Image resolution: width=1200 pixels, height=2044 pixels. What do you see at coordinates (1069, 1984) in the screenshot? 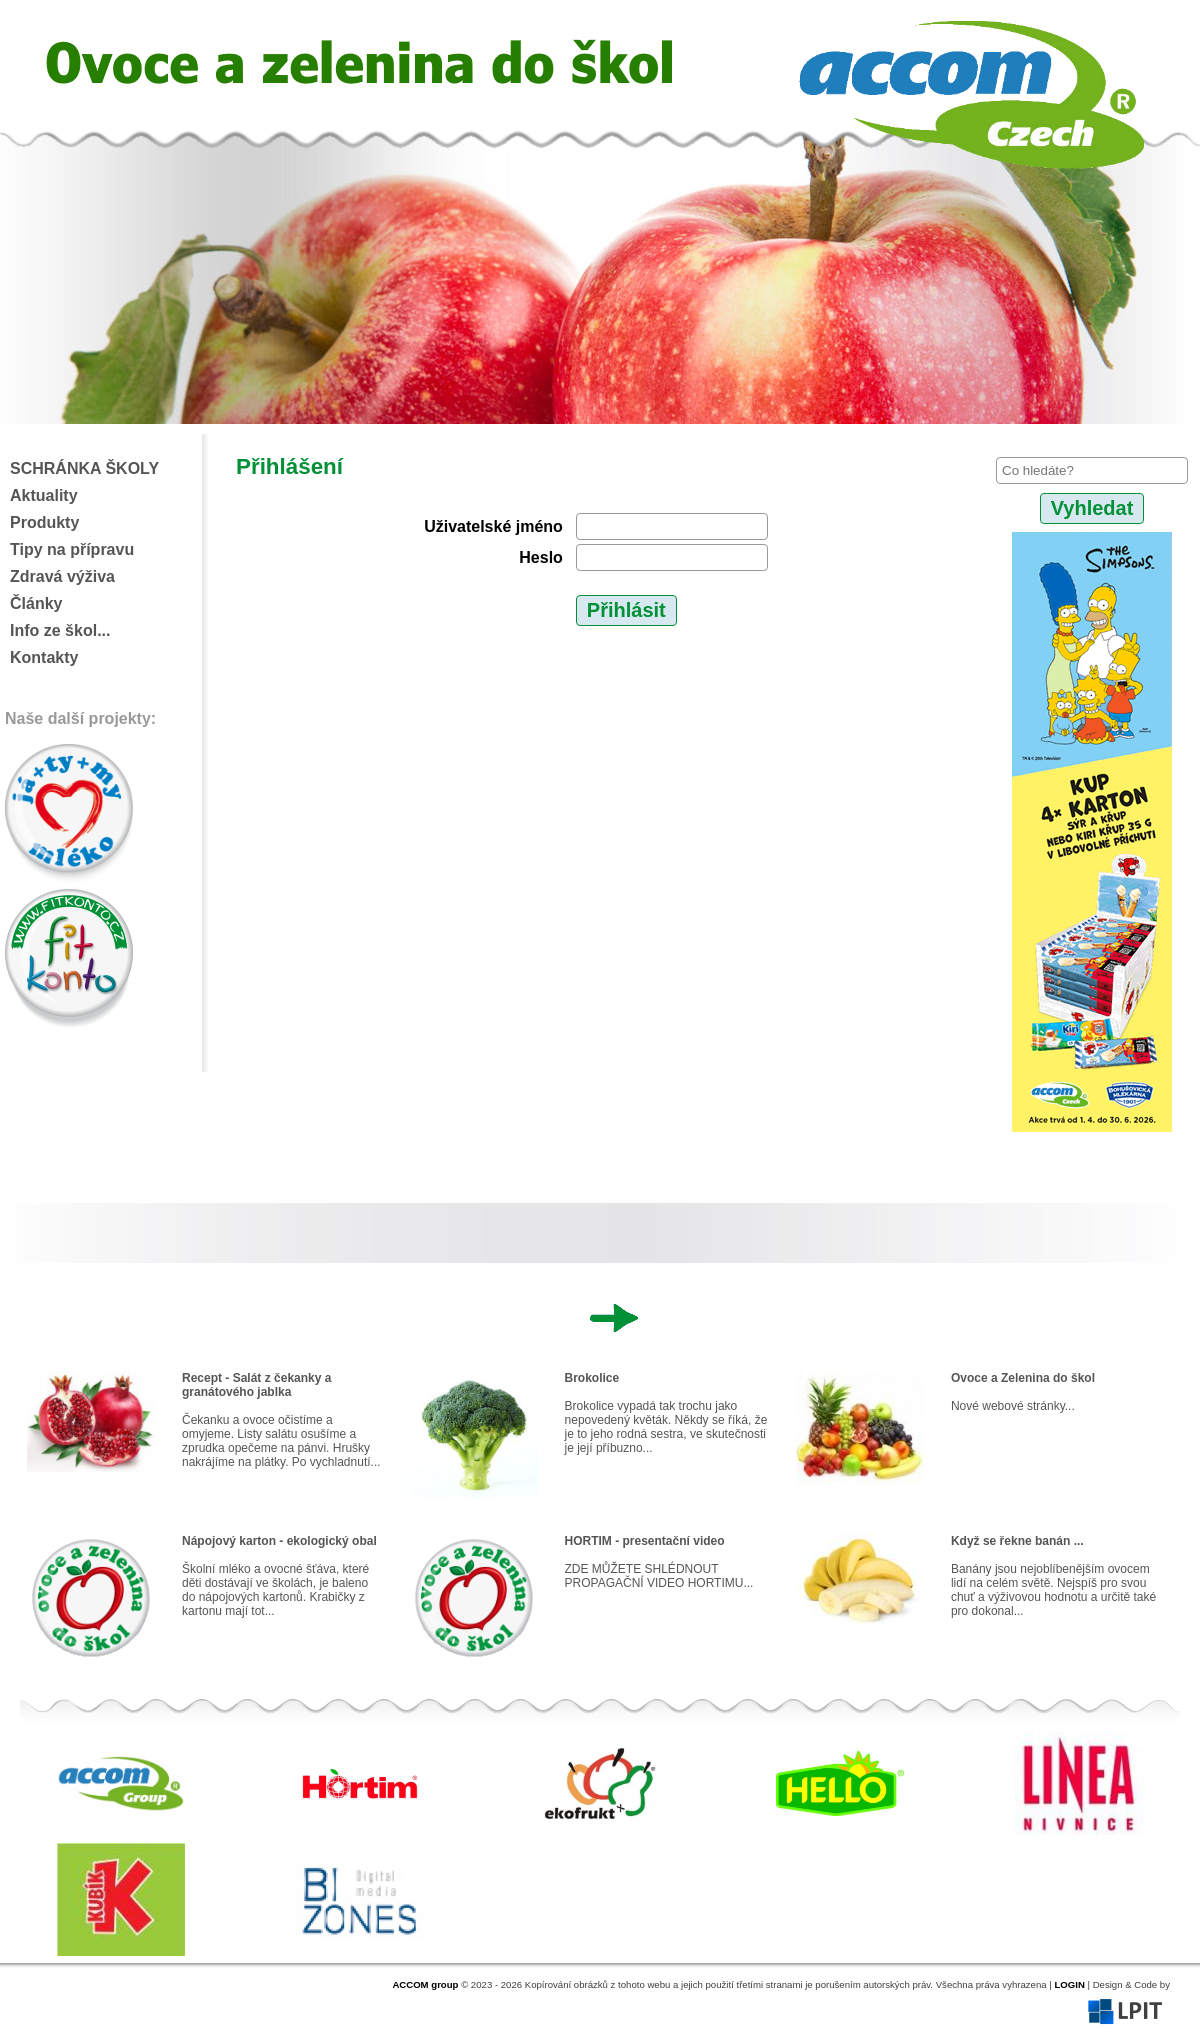
I see `LOGIN` at bounding box center [1069, 1984].